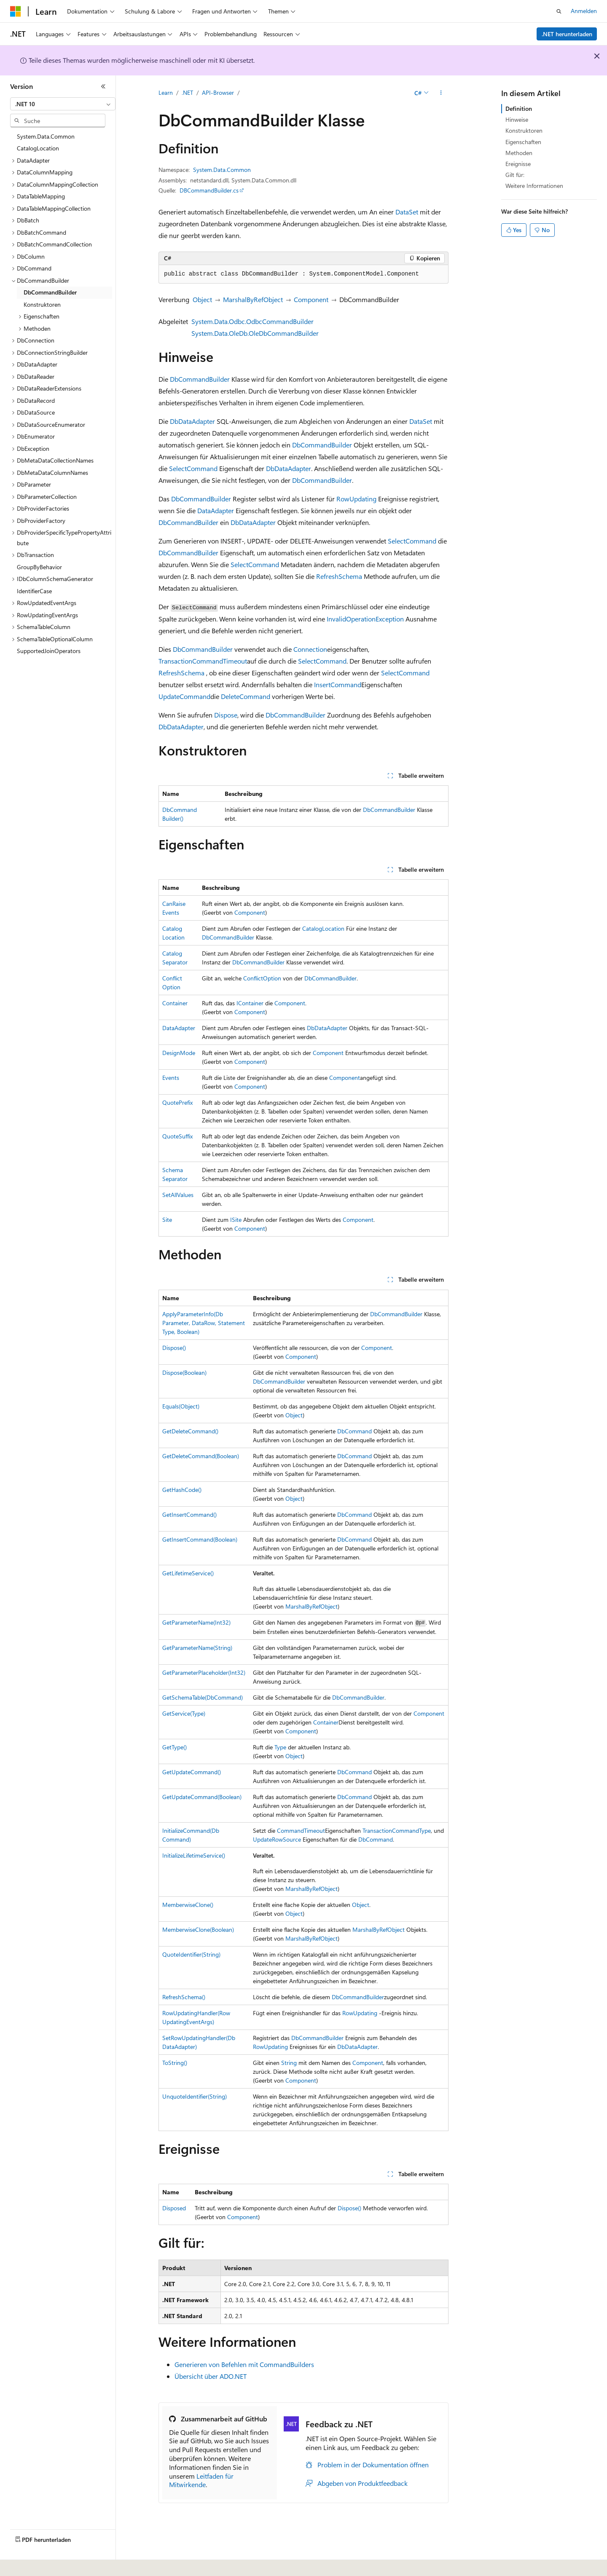 The width and height of the screenshot is (607, 2576). What do you see at coordinates (534, 186) in the screenshot?
I see `Weitere Informationen` at bounding box center [534, 186].